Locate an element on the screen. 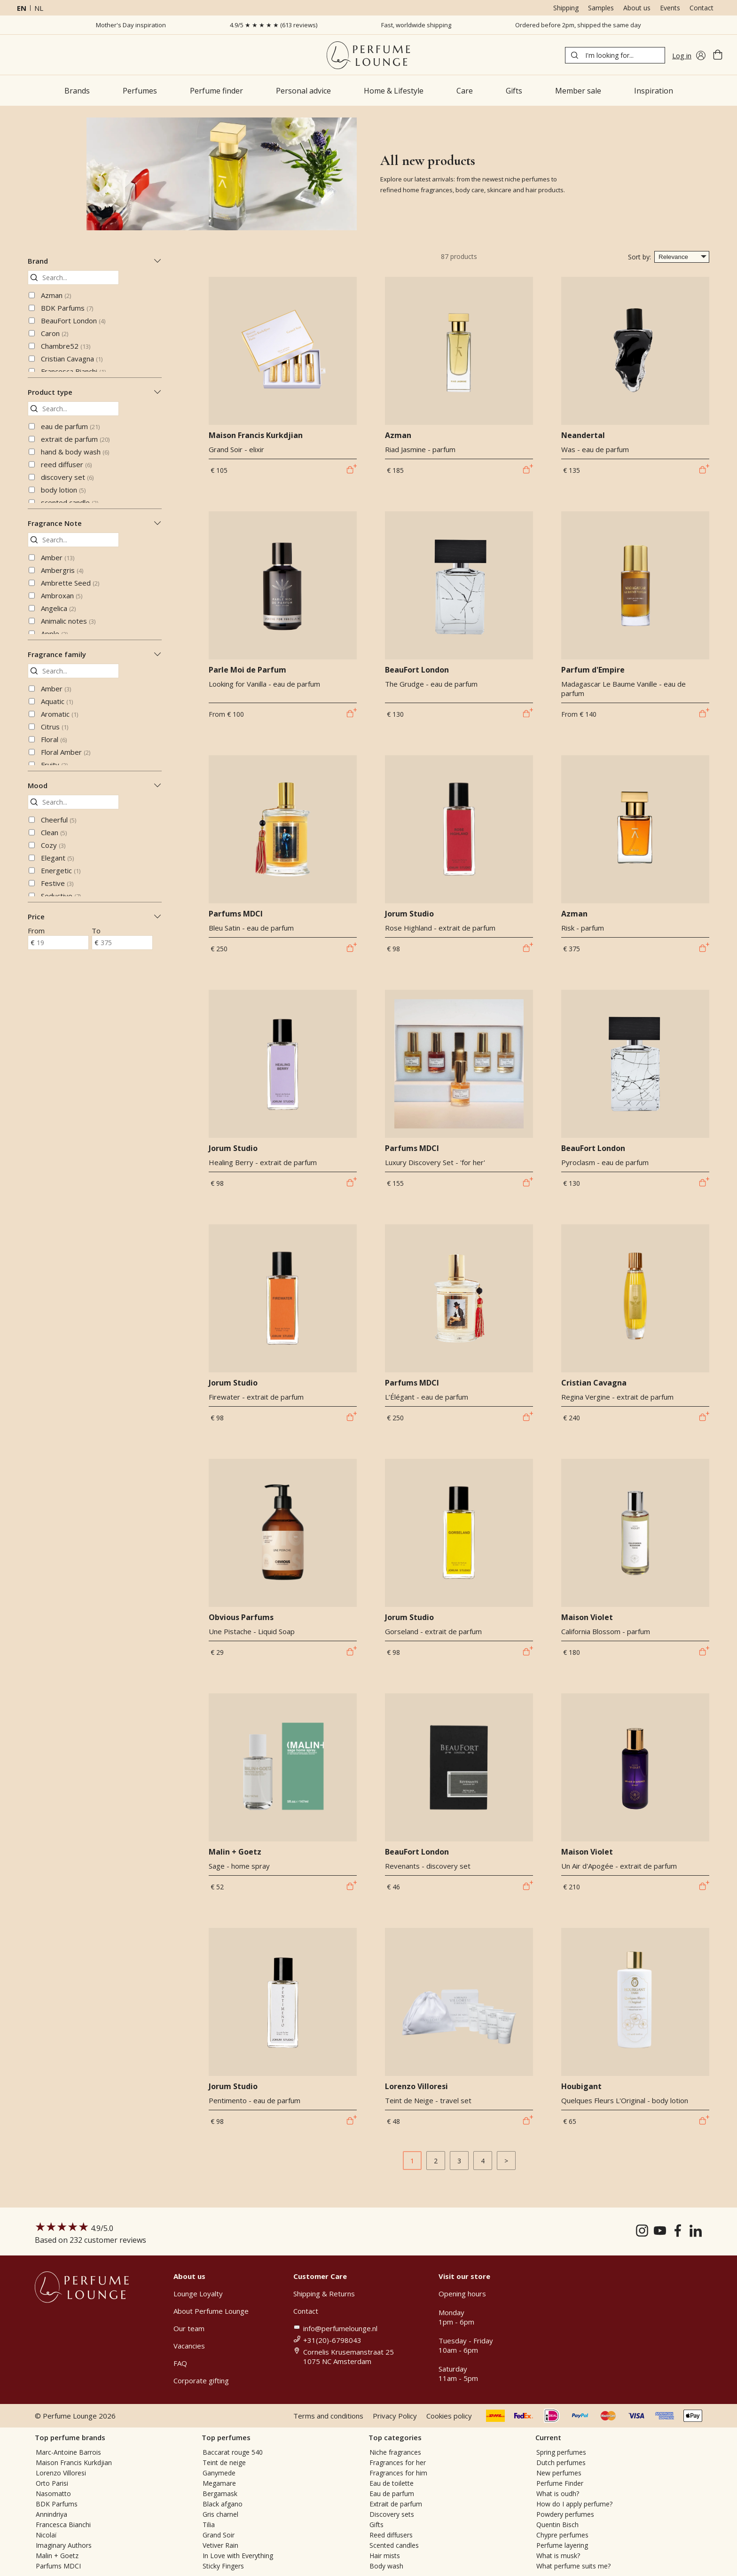 The image size is (737, 2576). body lotion is located at coordinates (63, 489).